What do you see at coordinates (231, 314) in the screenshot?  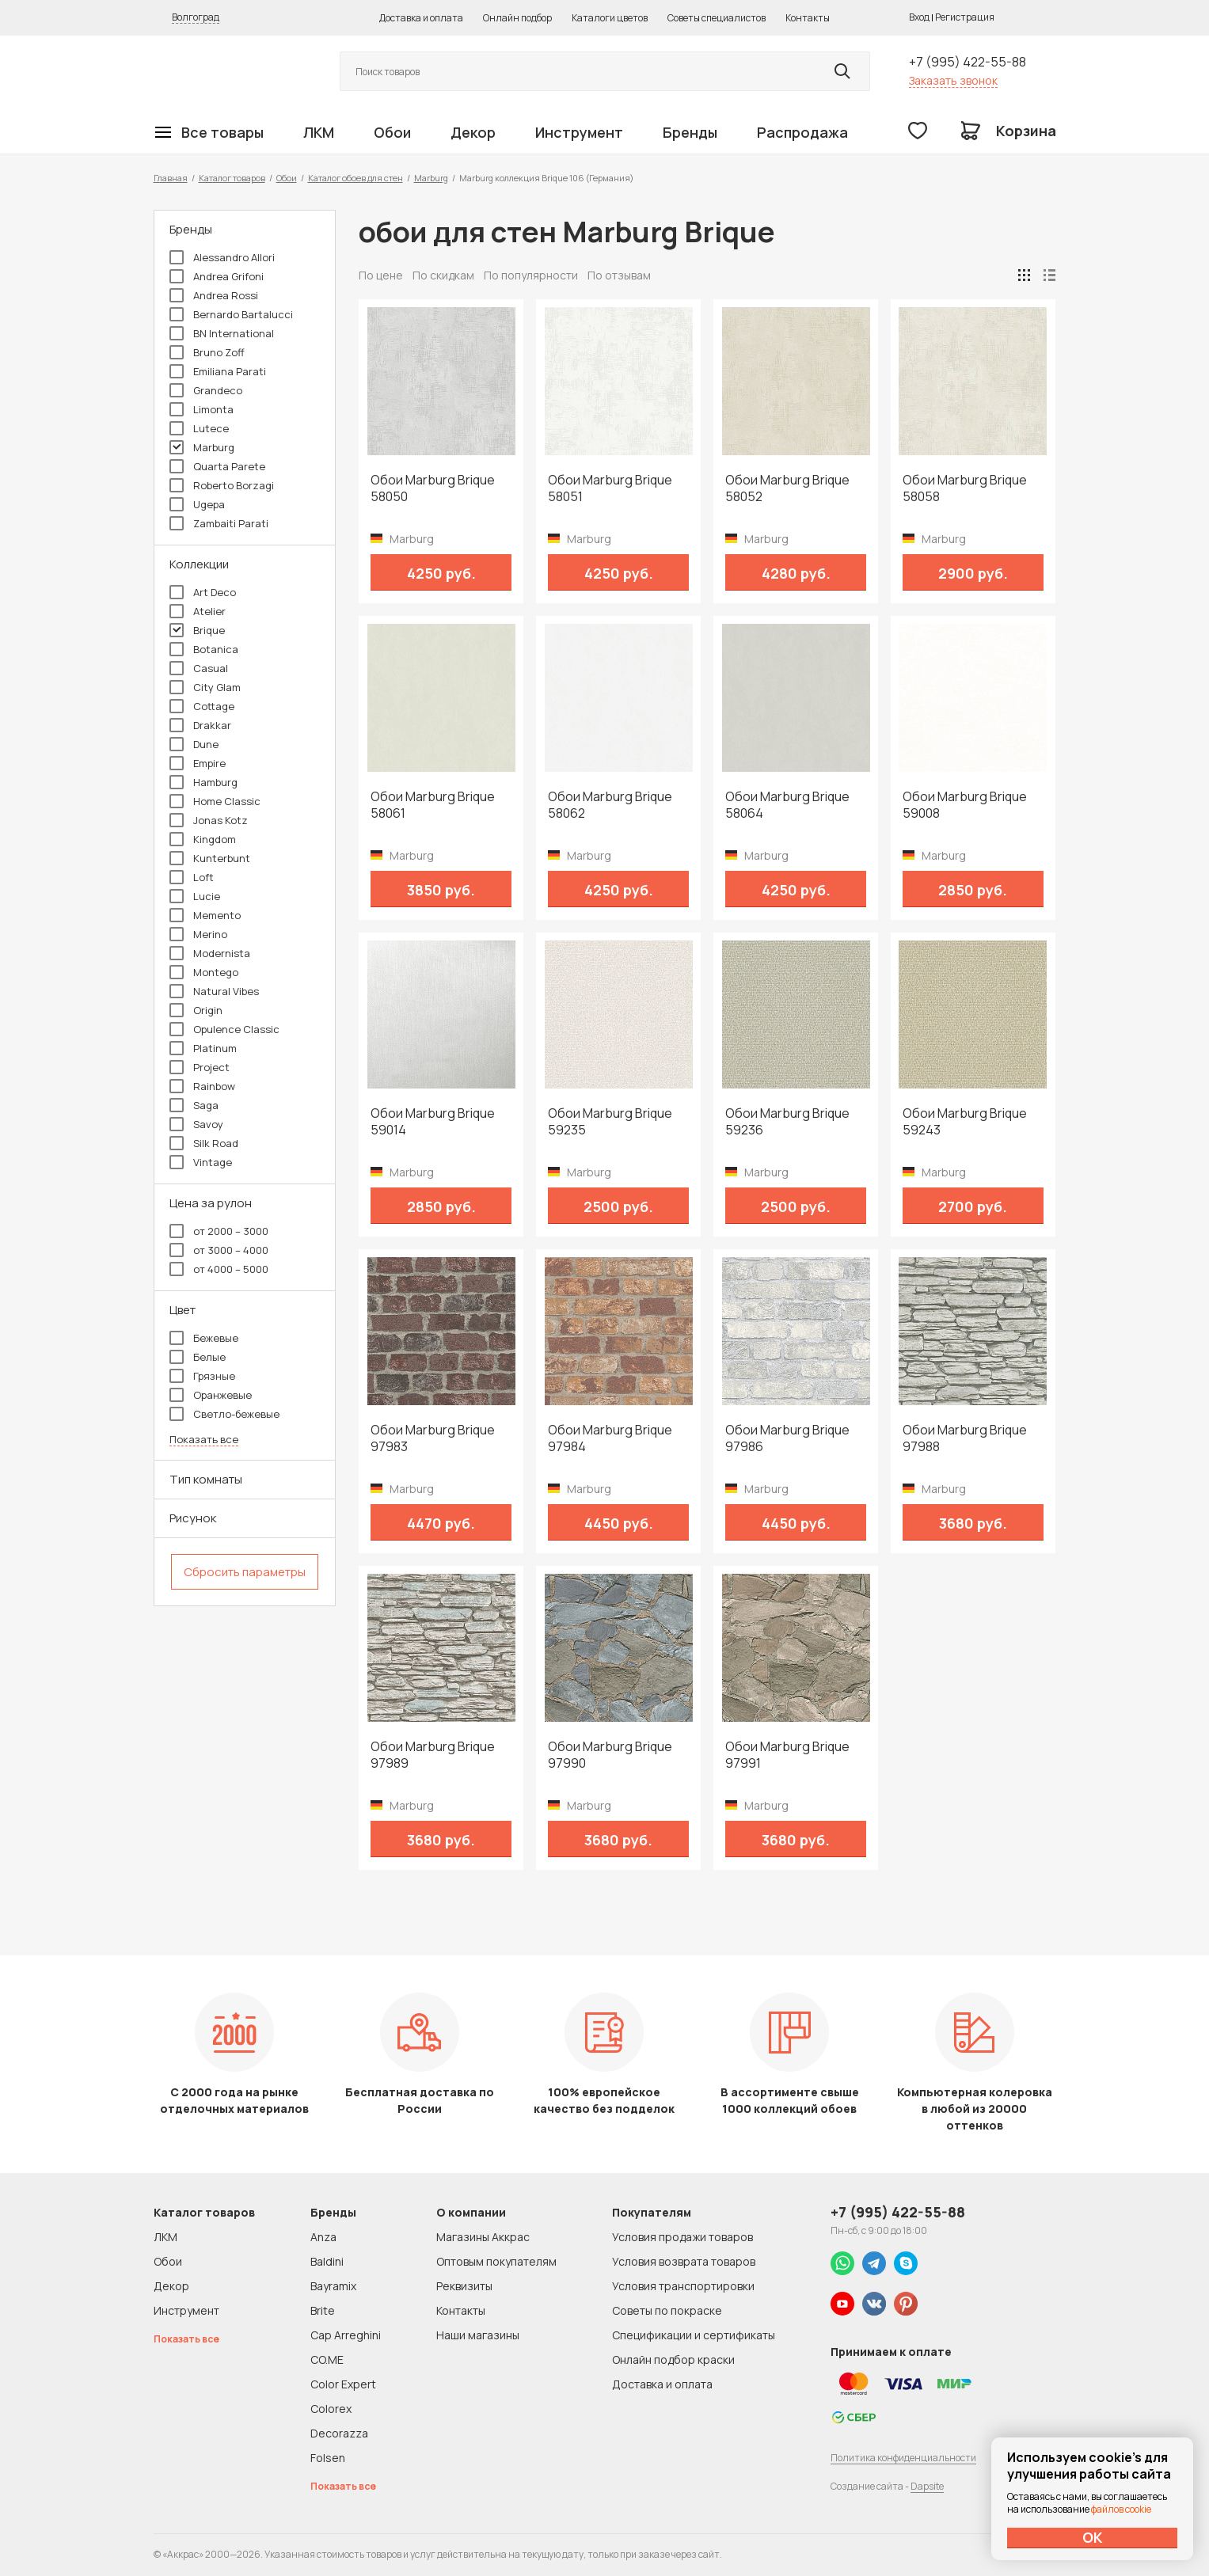 I see `Bernardo Bartalucci` at bounding box center [231, 314].